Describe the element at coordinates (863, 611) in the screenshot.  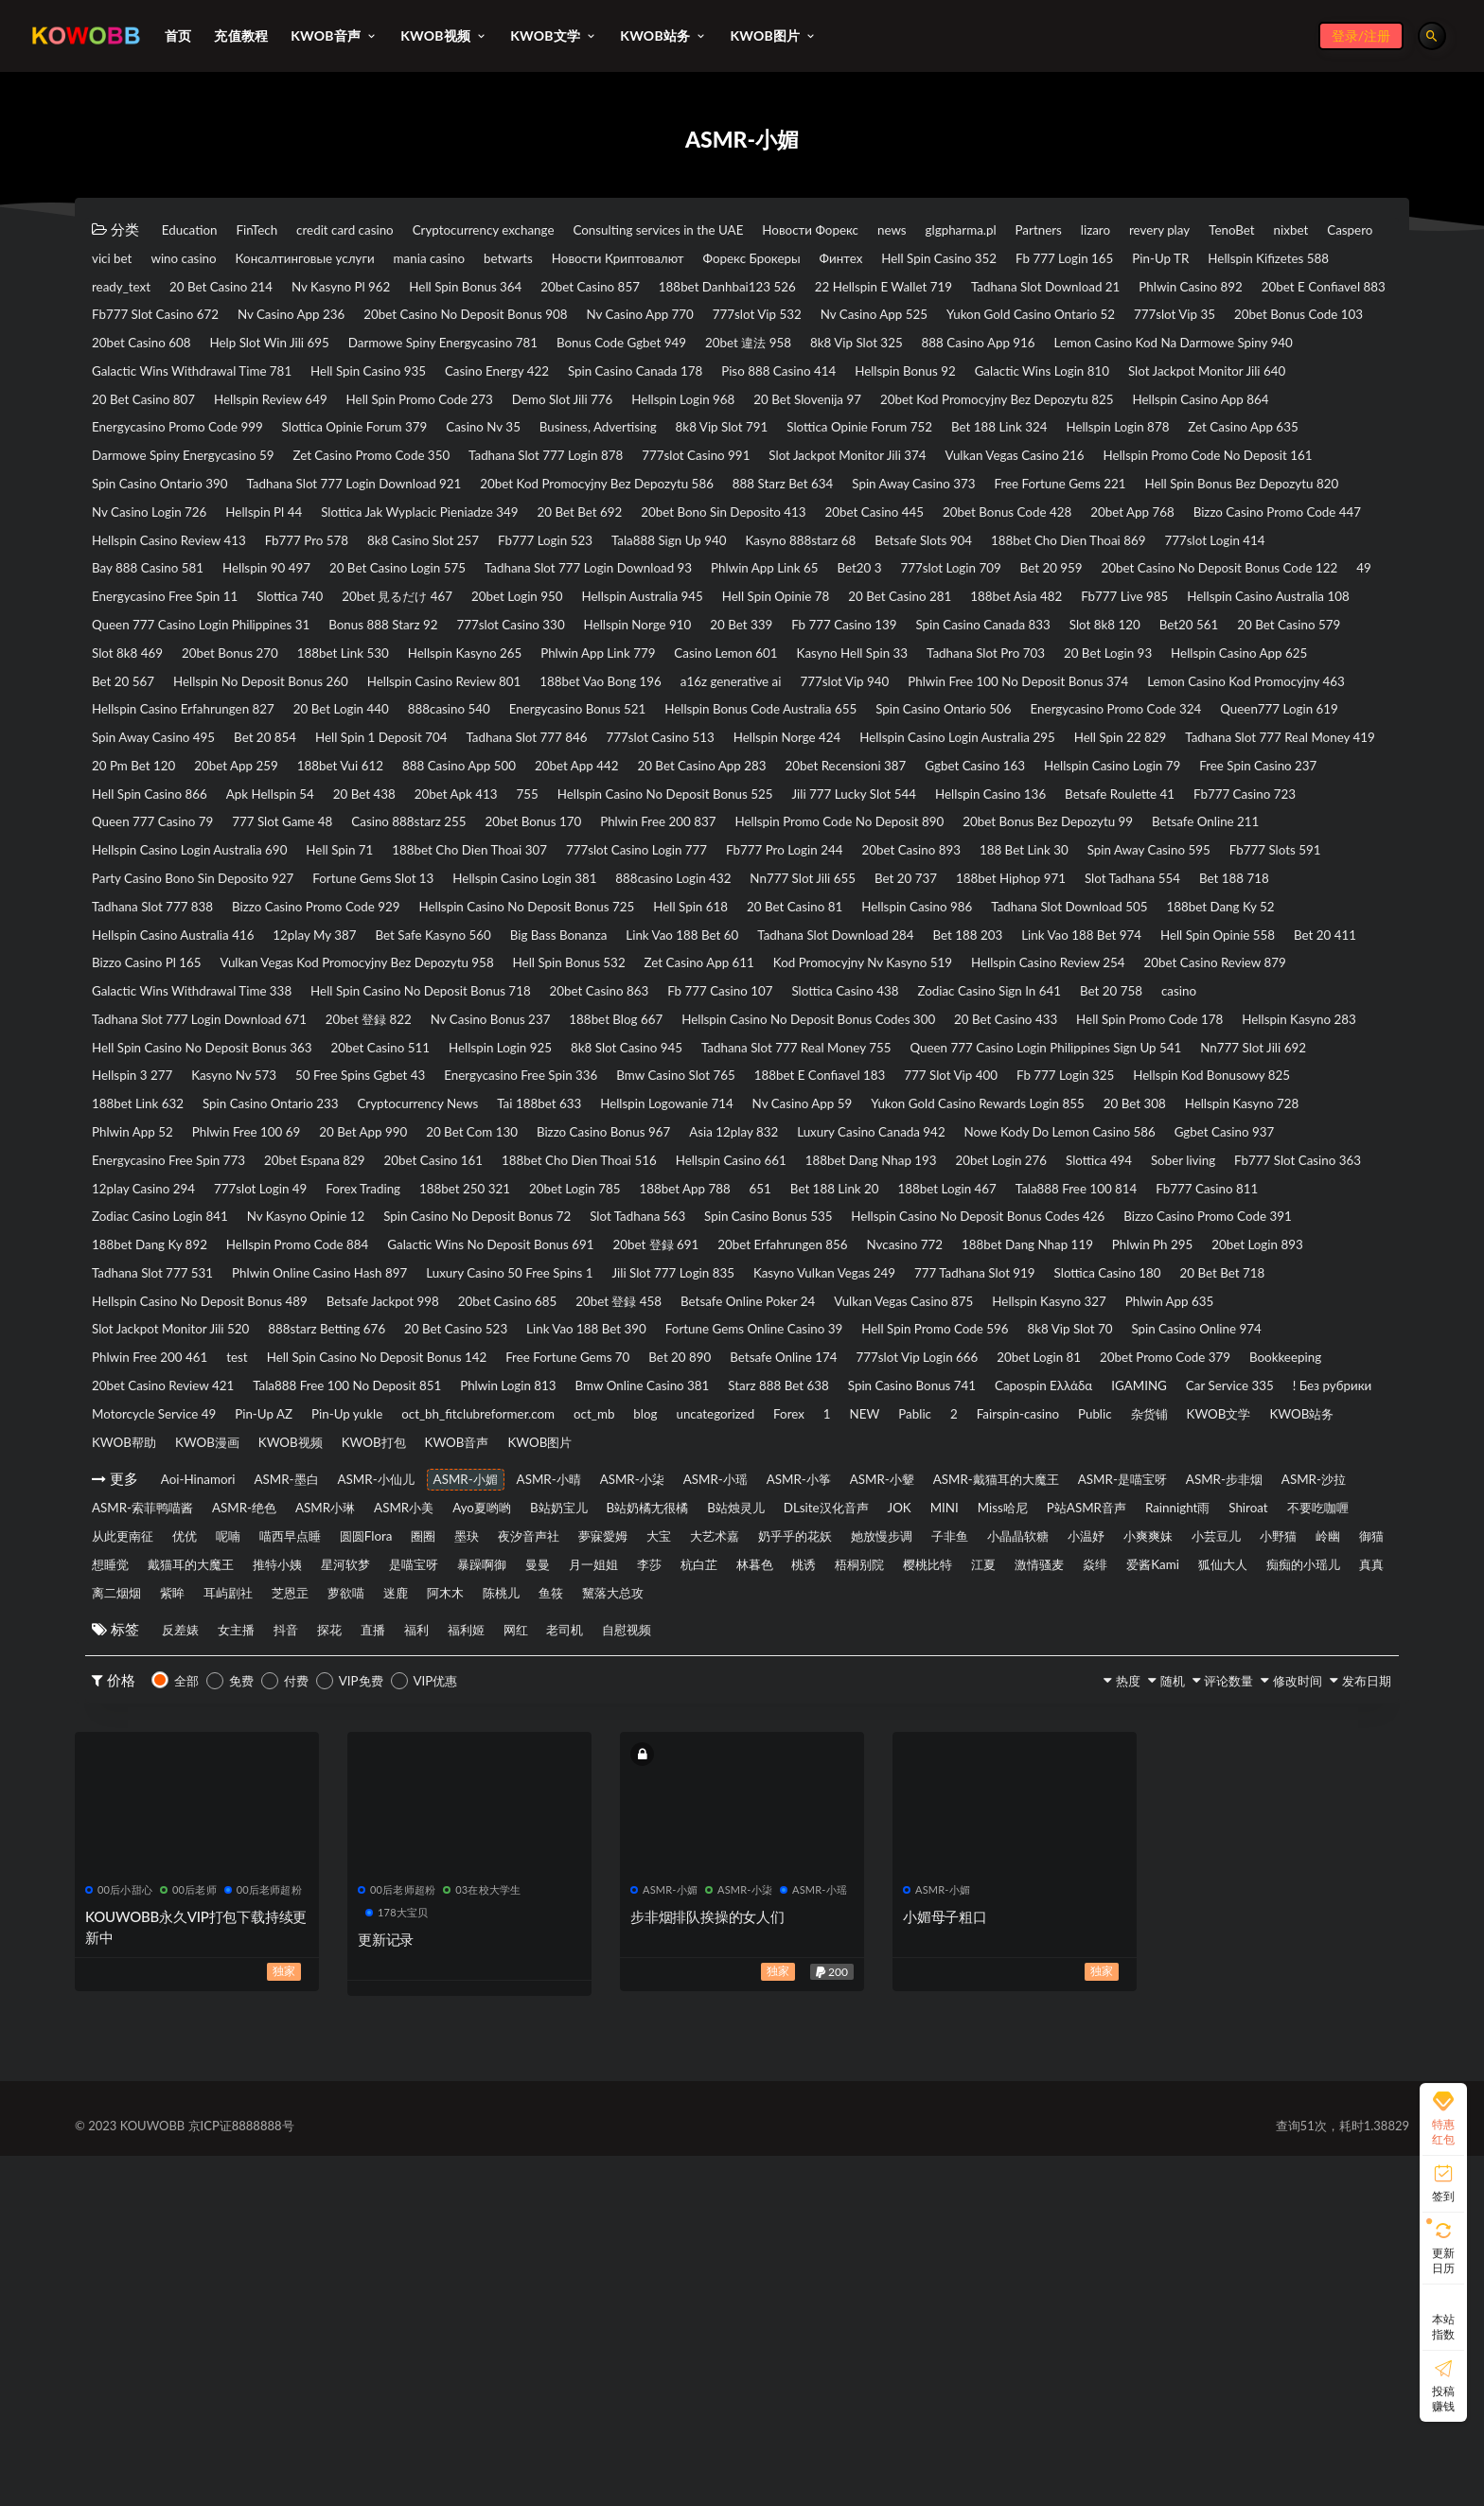
I see `Fb777 Pro 578` at that location.